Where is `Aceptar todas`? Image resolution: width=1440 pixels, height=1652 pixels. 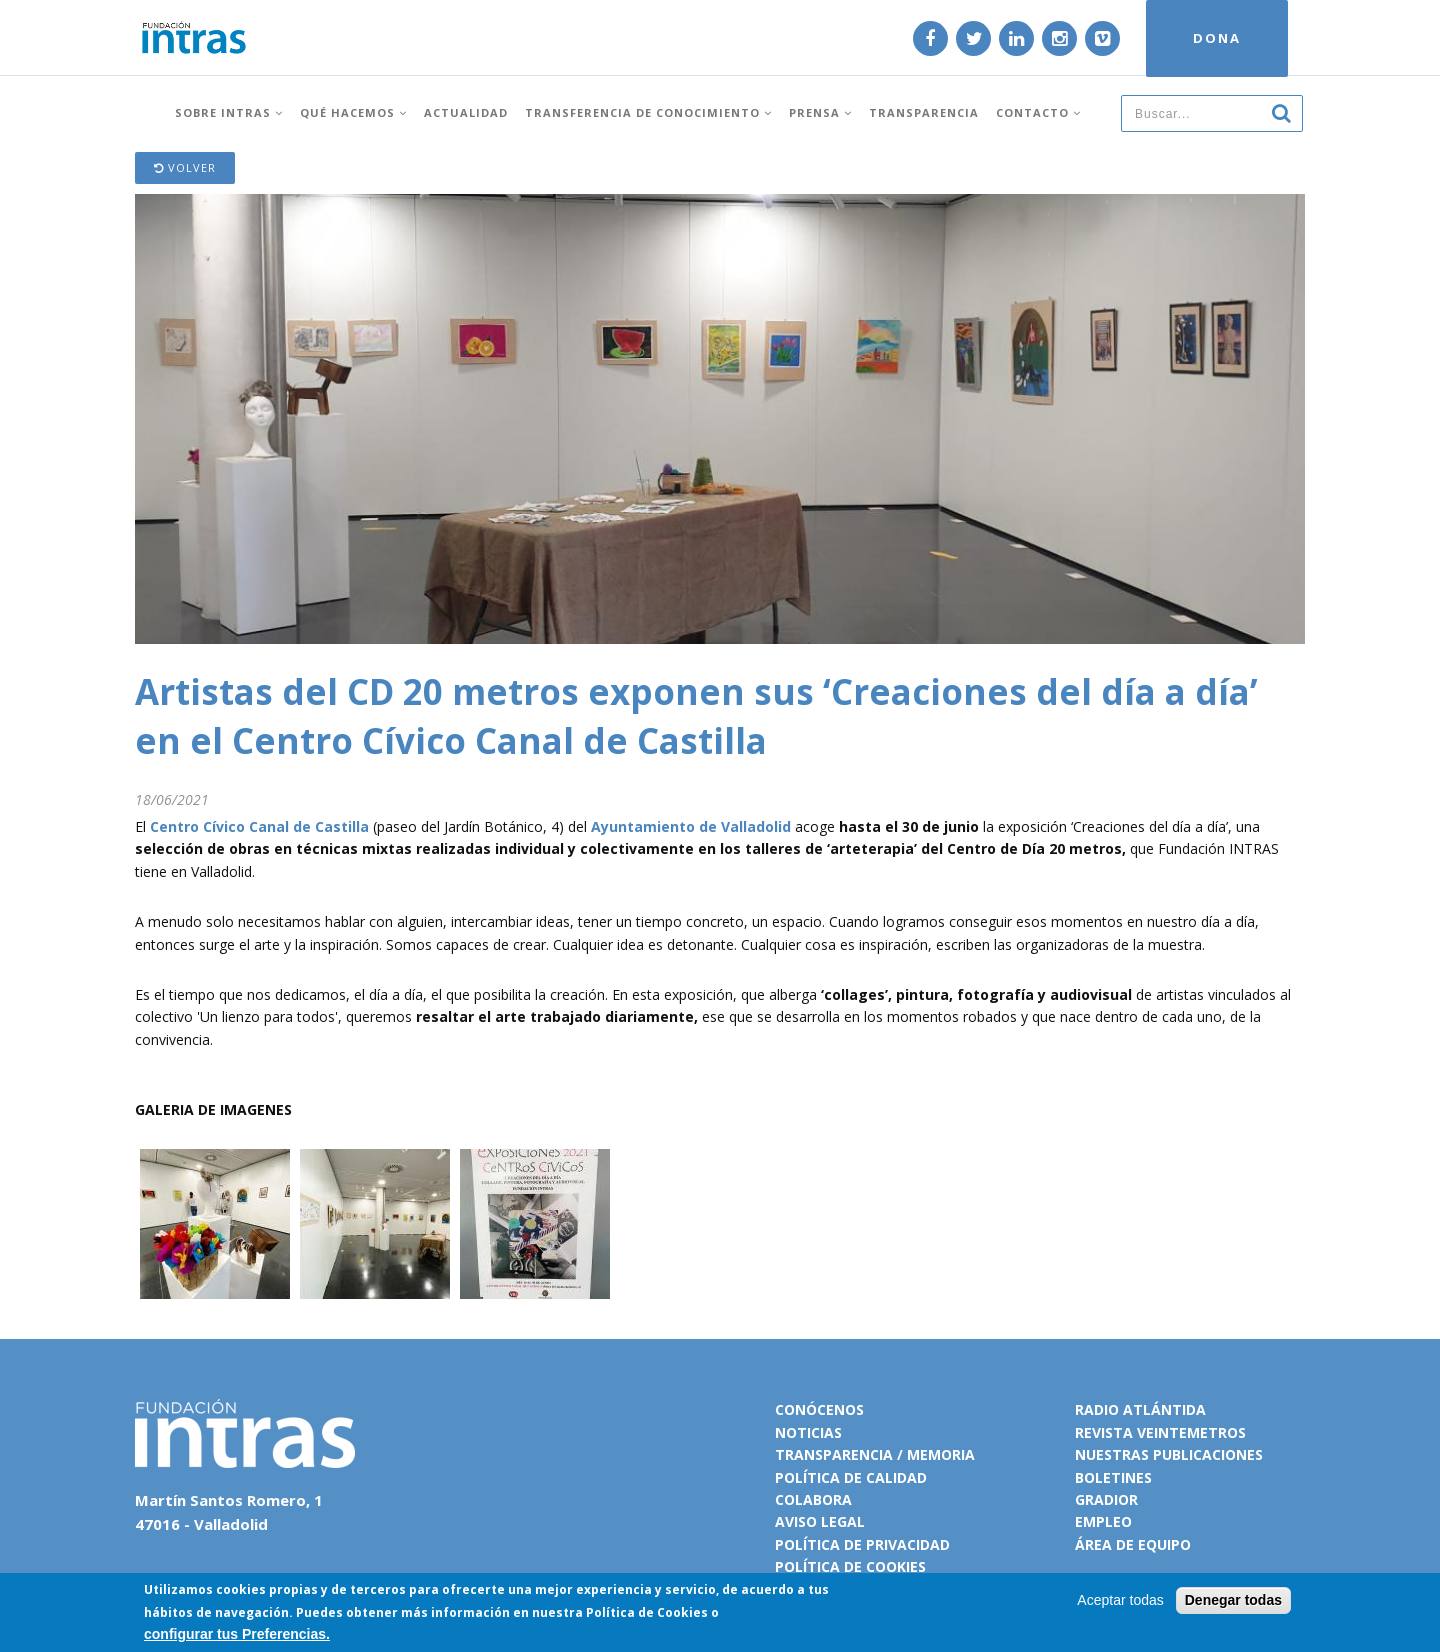 Aceptar todas is located at coordinates (1120, 1600).